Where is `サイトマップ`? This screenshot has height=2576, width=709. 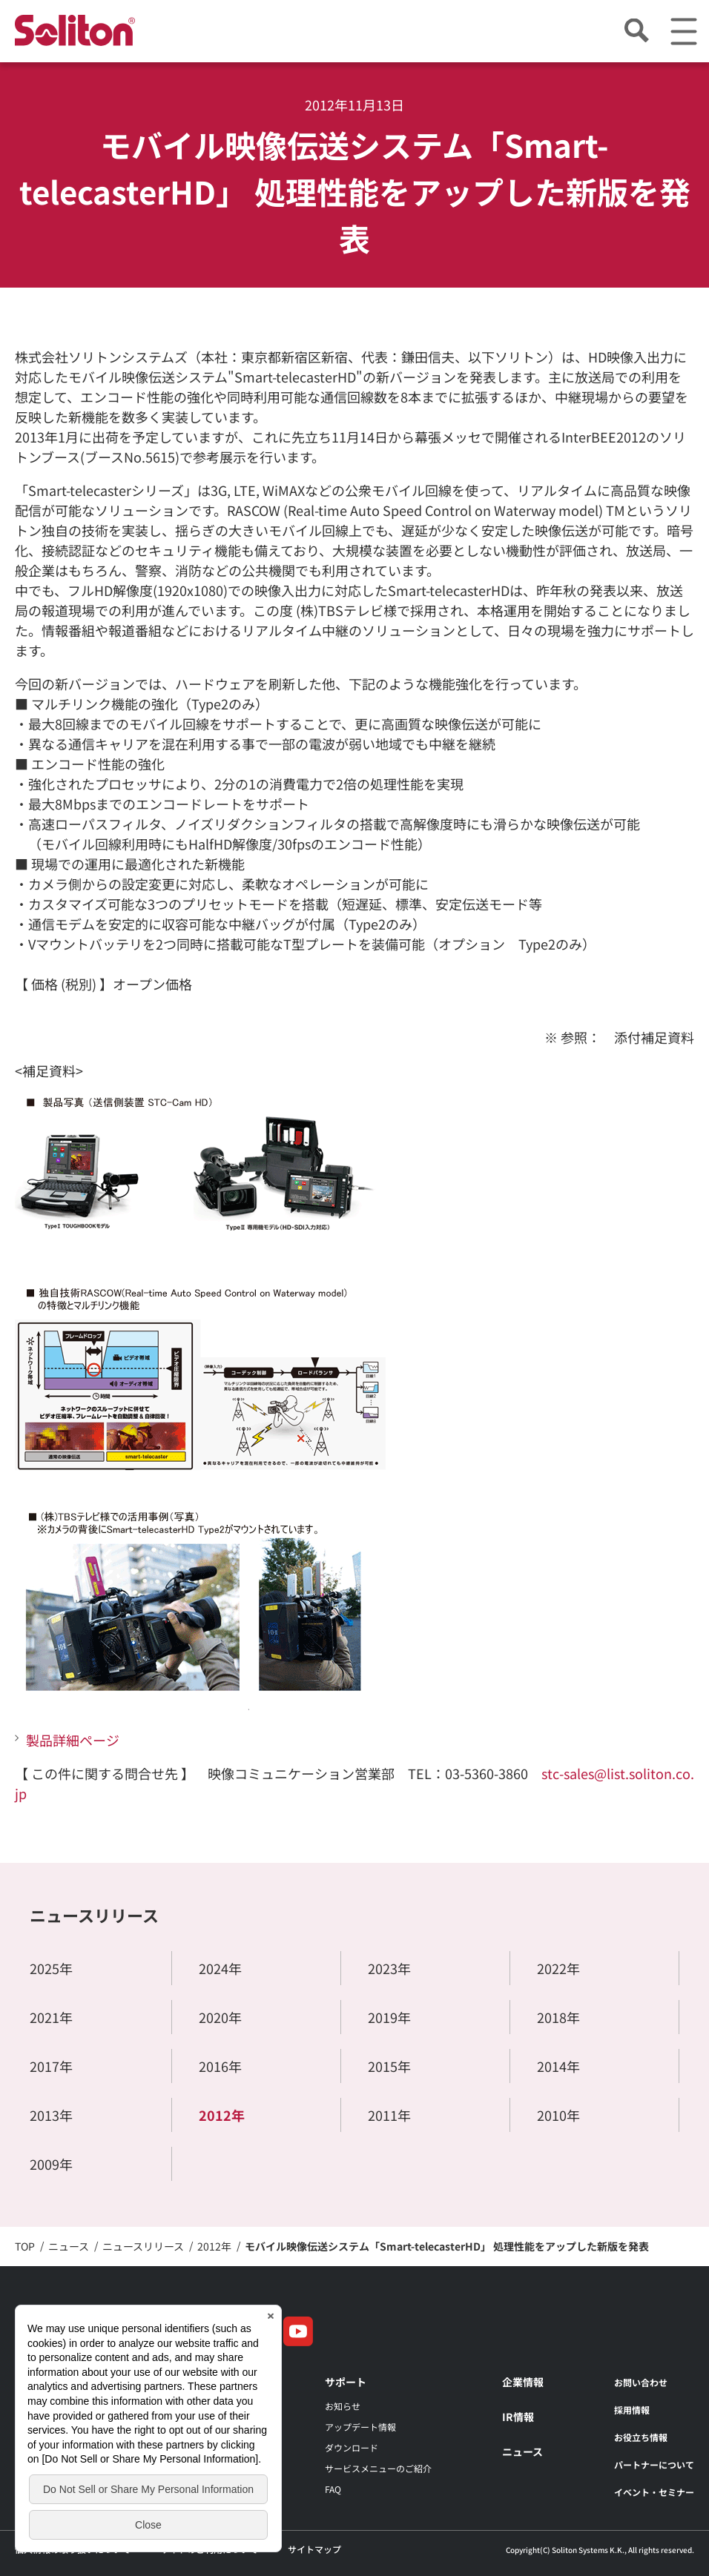 サイトマップ is located at coordinates (314, 2549).